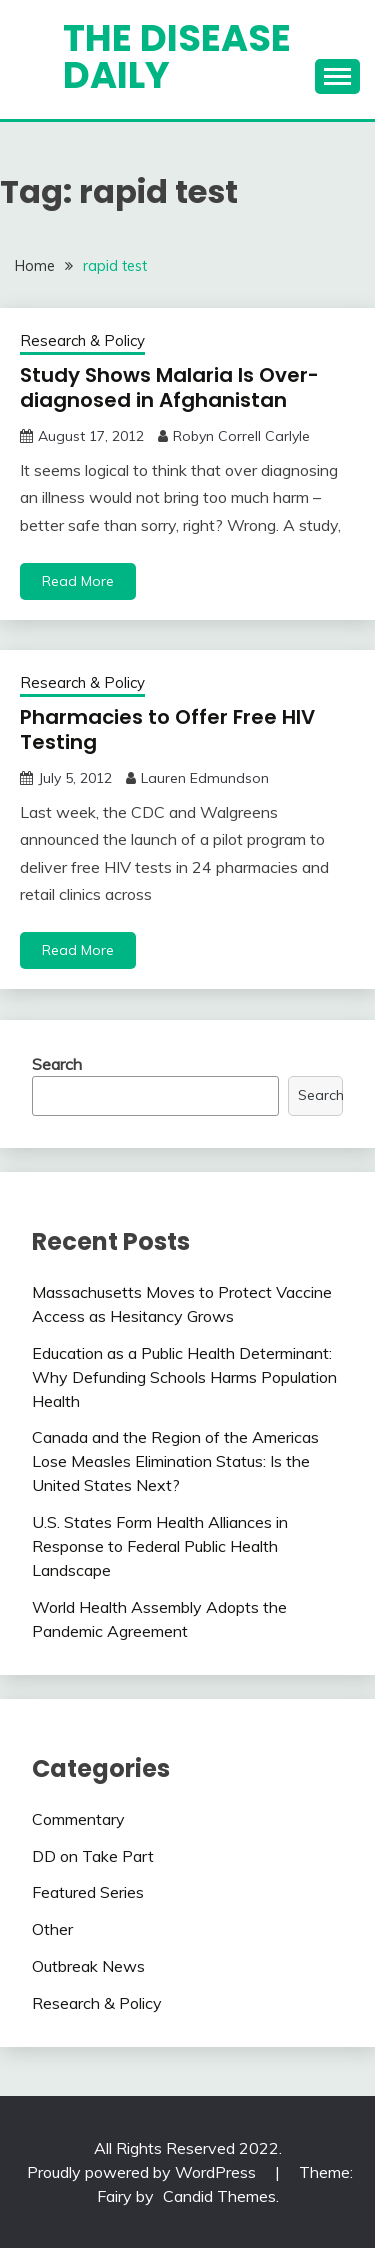  What do you see at coordinates (177, 56) in the screenshot?
I see `The Disease Daily` at bounding box center [177, 56].